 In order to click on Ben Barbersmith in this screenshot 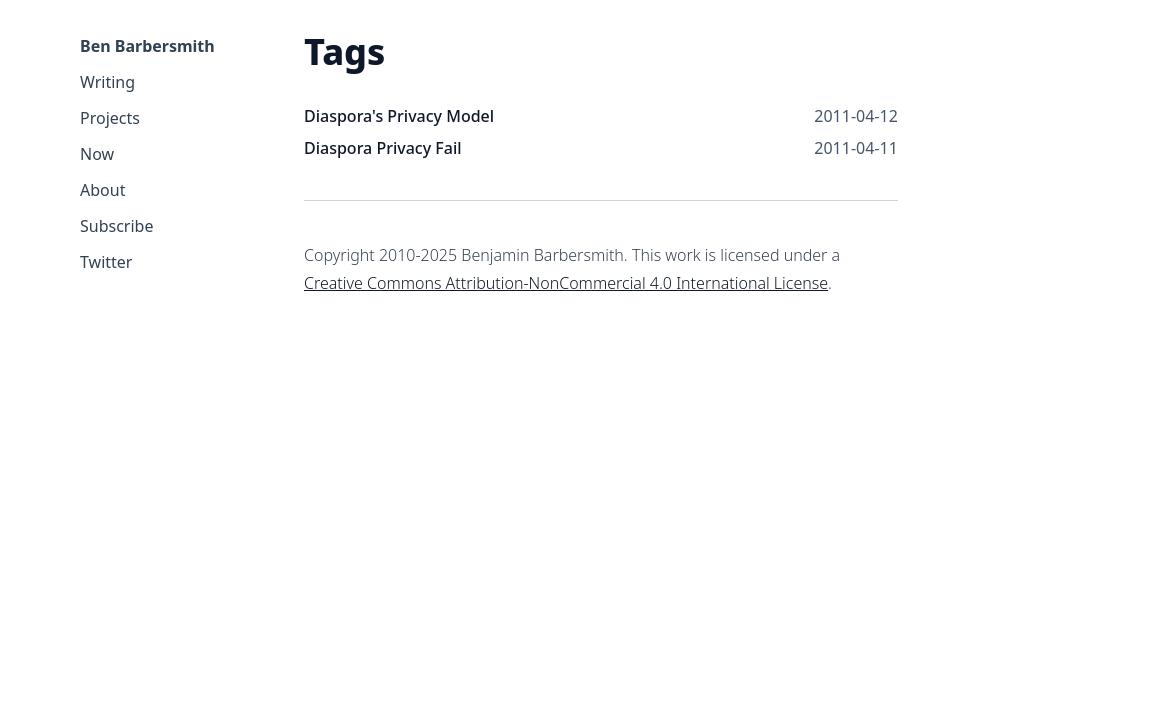, I will do `click(147, 46)`.